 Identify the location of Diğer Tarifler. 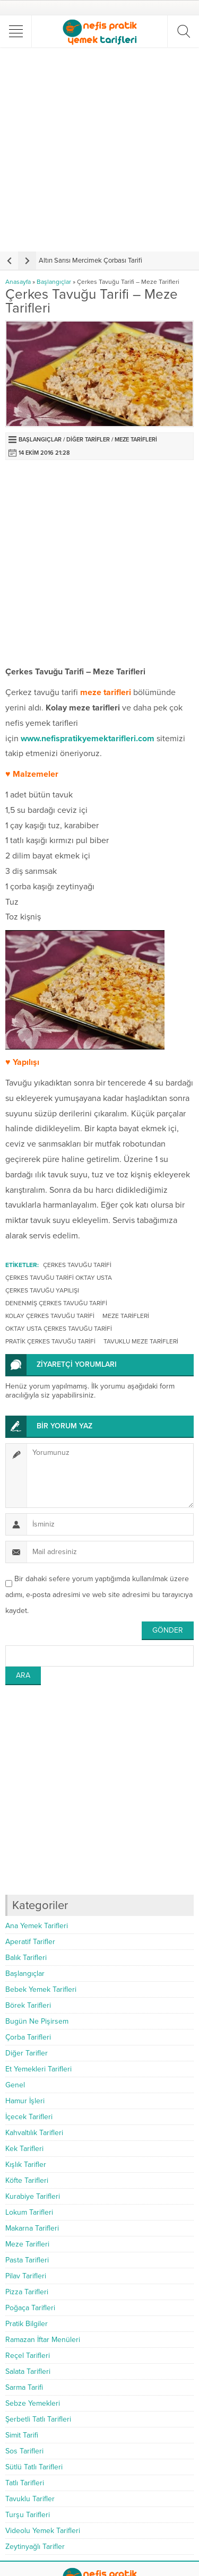
(88, 439).